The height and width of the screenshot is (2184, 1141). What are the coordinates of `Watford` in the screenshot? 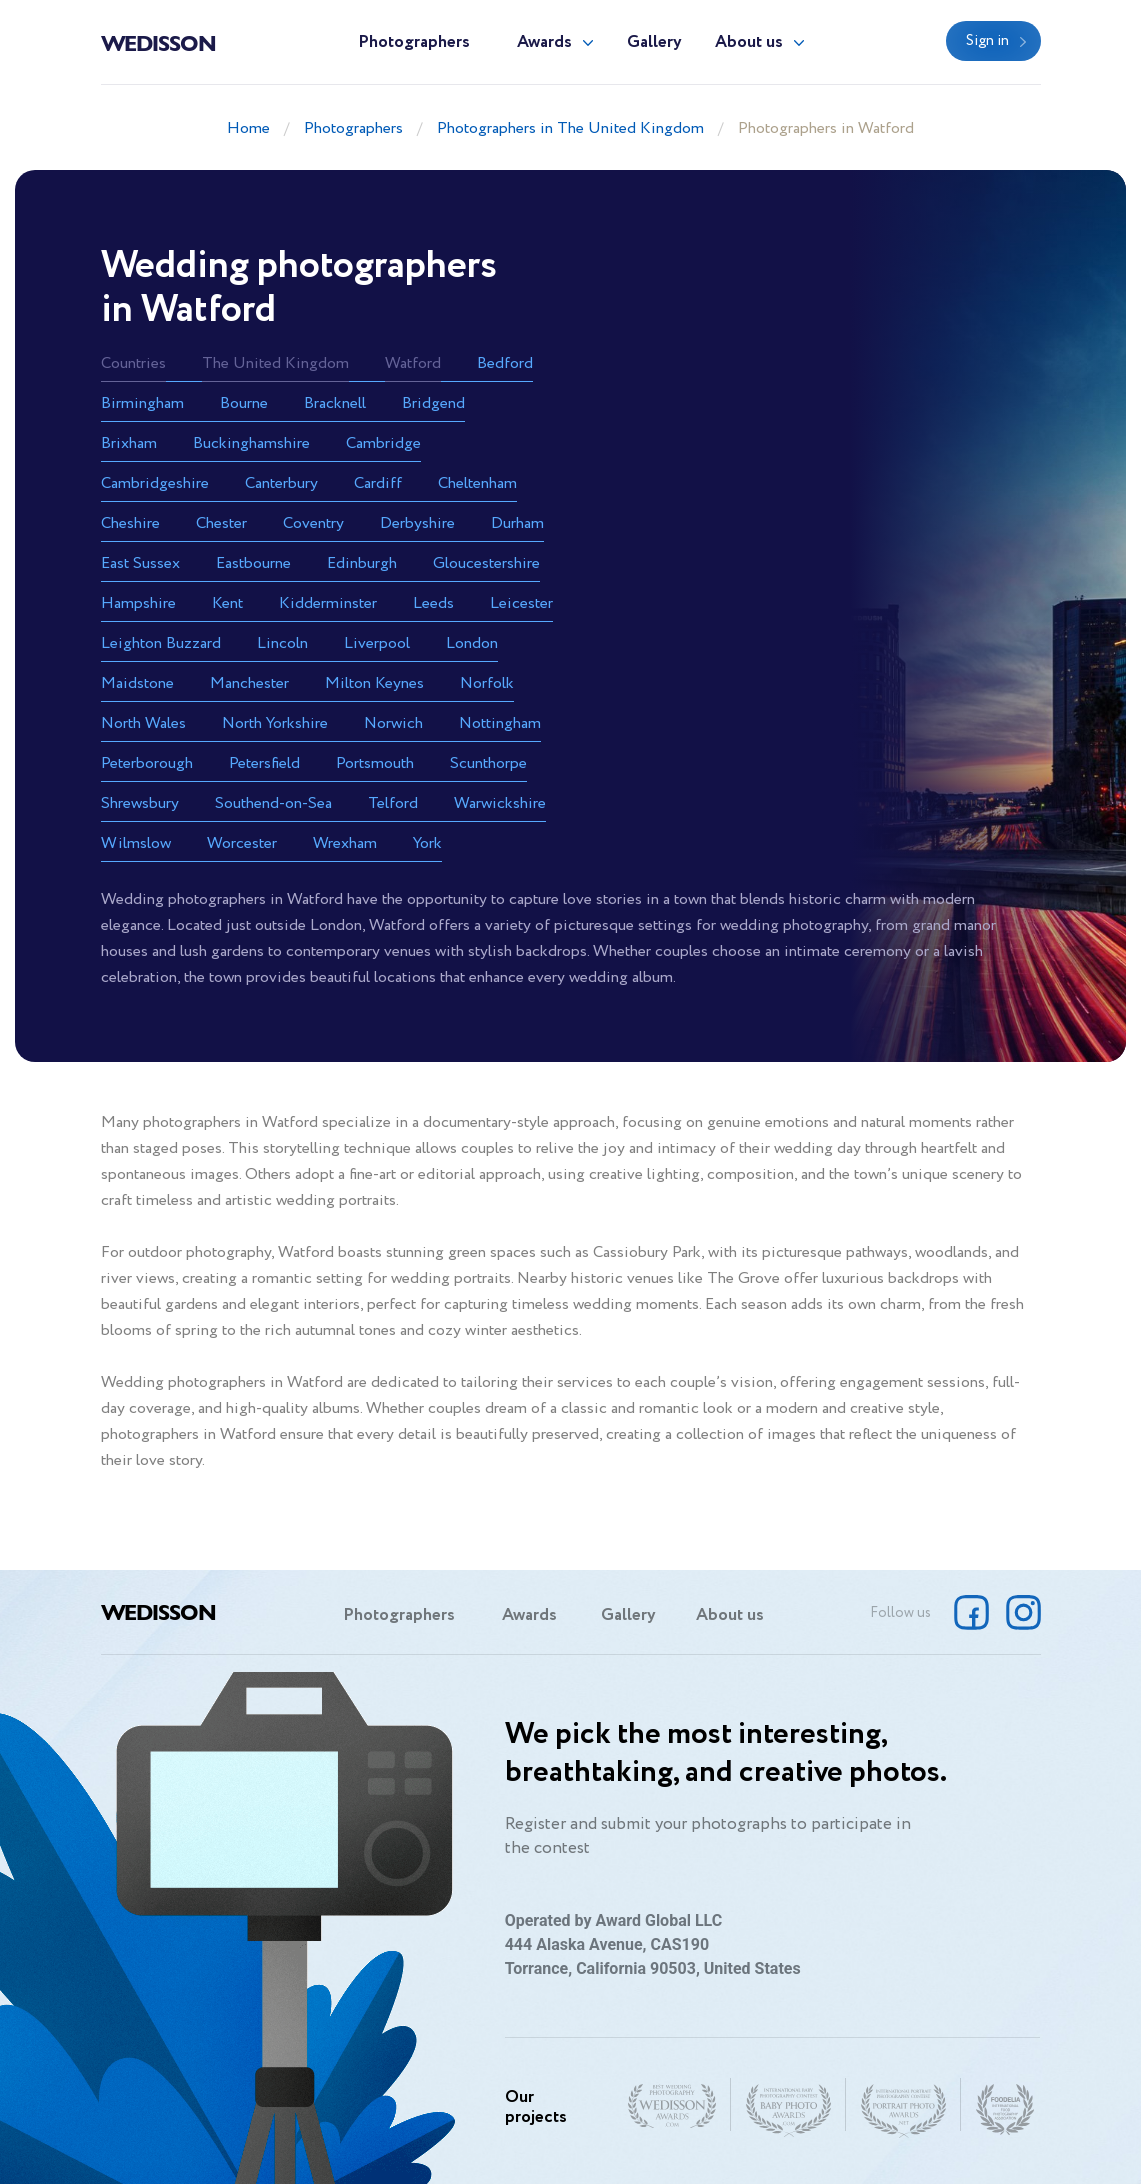 It's located at (413, 363).